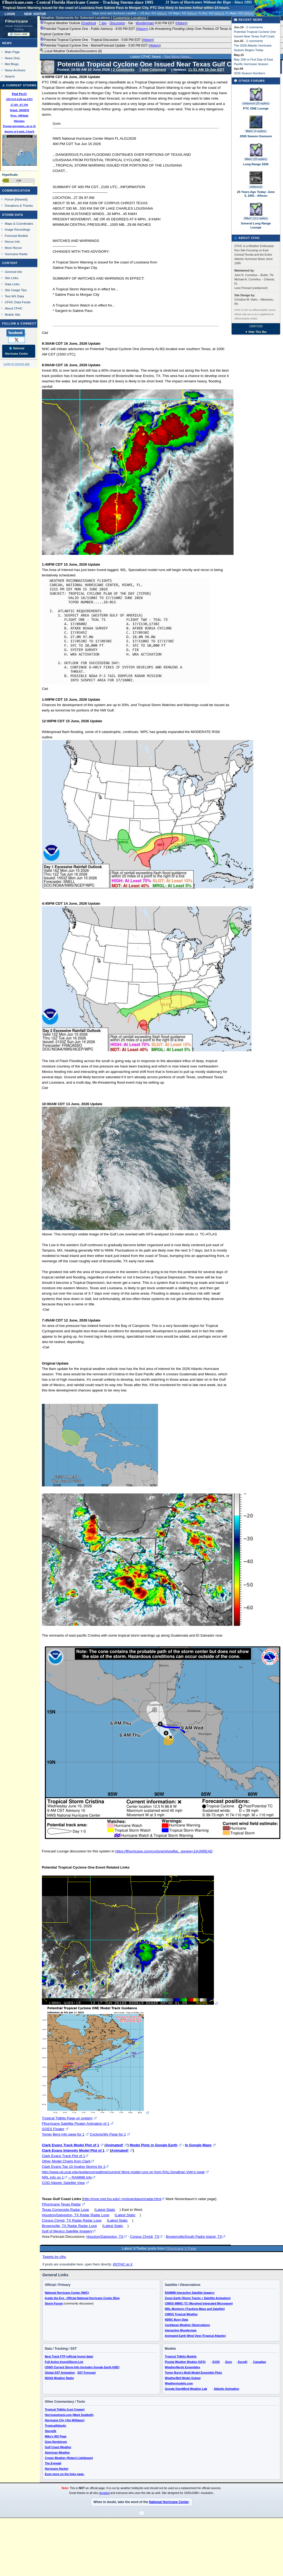  I want to click on FlHurricane, so click(16, 21).